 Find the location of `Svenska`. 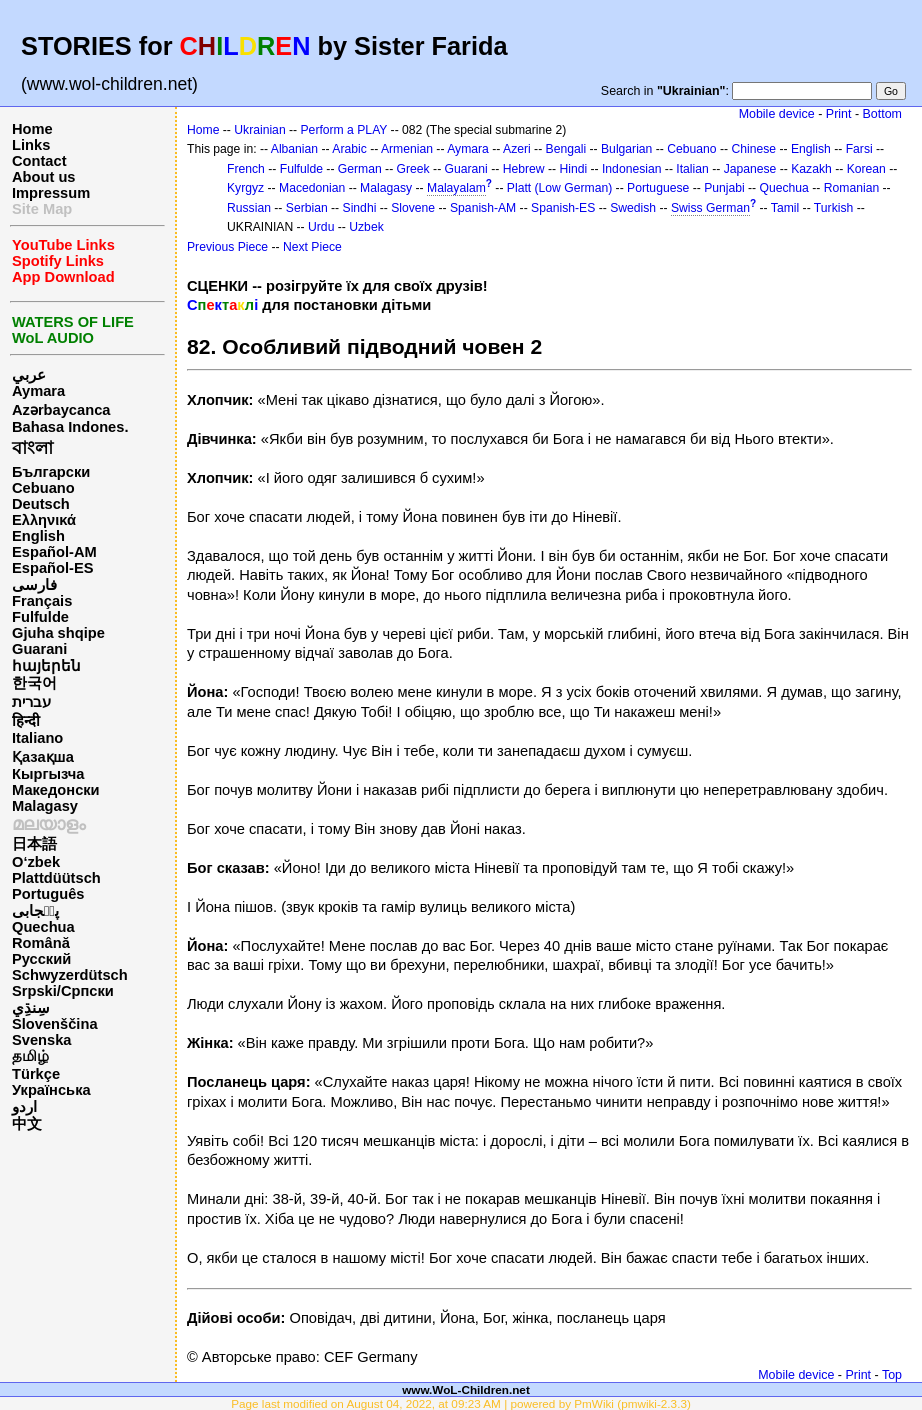

Svenska is located at coordinates (41, 1040).